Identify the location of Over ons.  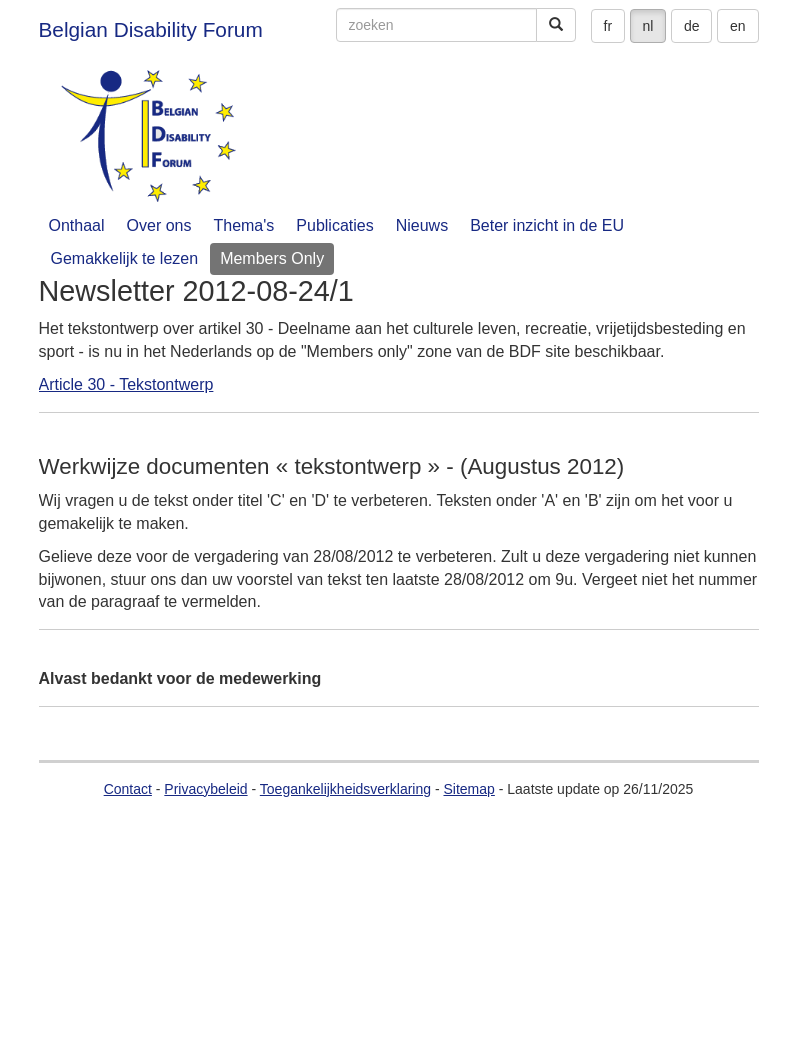
(159, 225).